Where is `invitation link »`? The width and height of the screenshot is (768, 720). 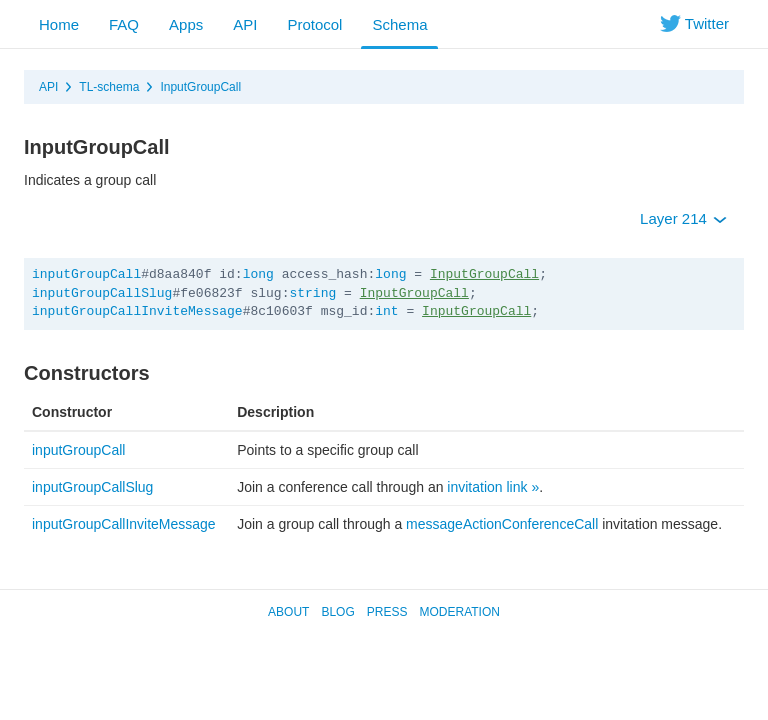
invitation link » is located at coordinates (493, 487).